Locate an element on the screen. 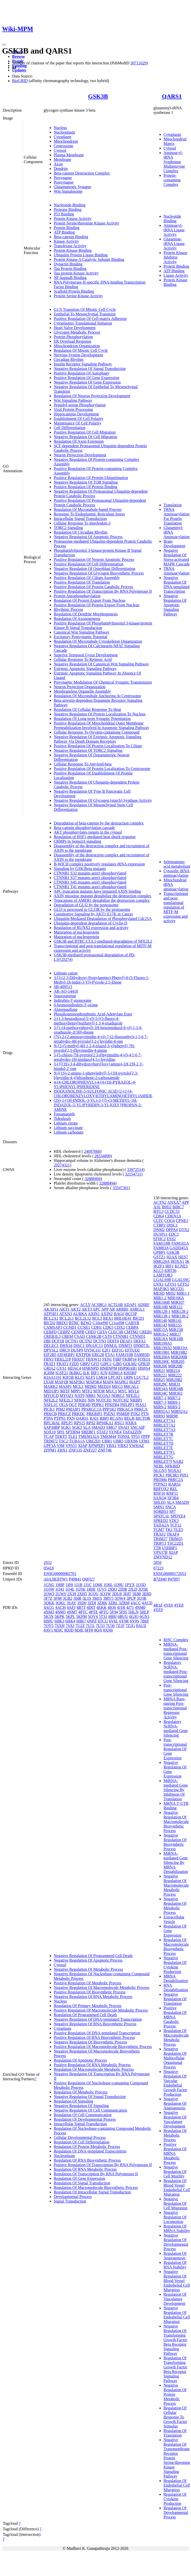  Dynactin Binding is located at coordinates (68, 264).